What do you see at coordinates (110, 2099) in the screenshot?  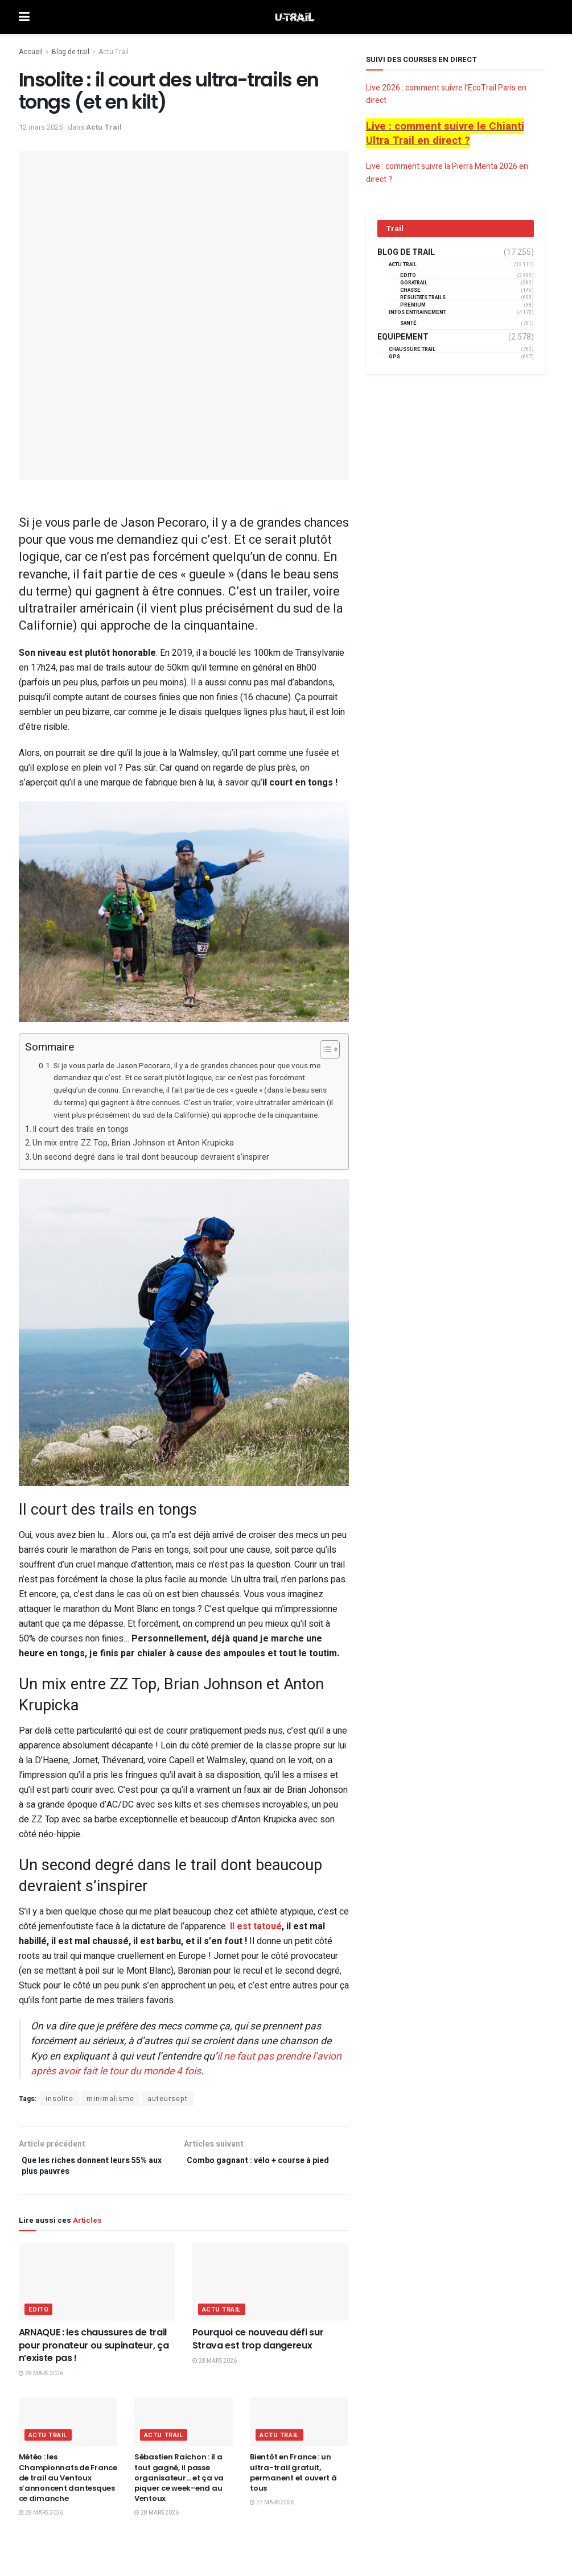 I see `minimalisme` at bounding box center [110, 2099].